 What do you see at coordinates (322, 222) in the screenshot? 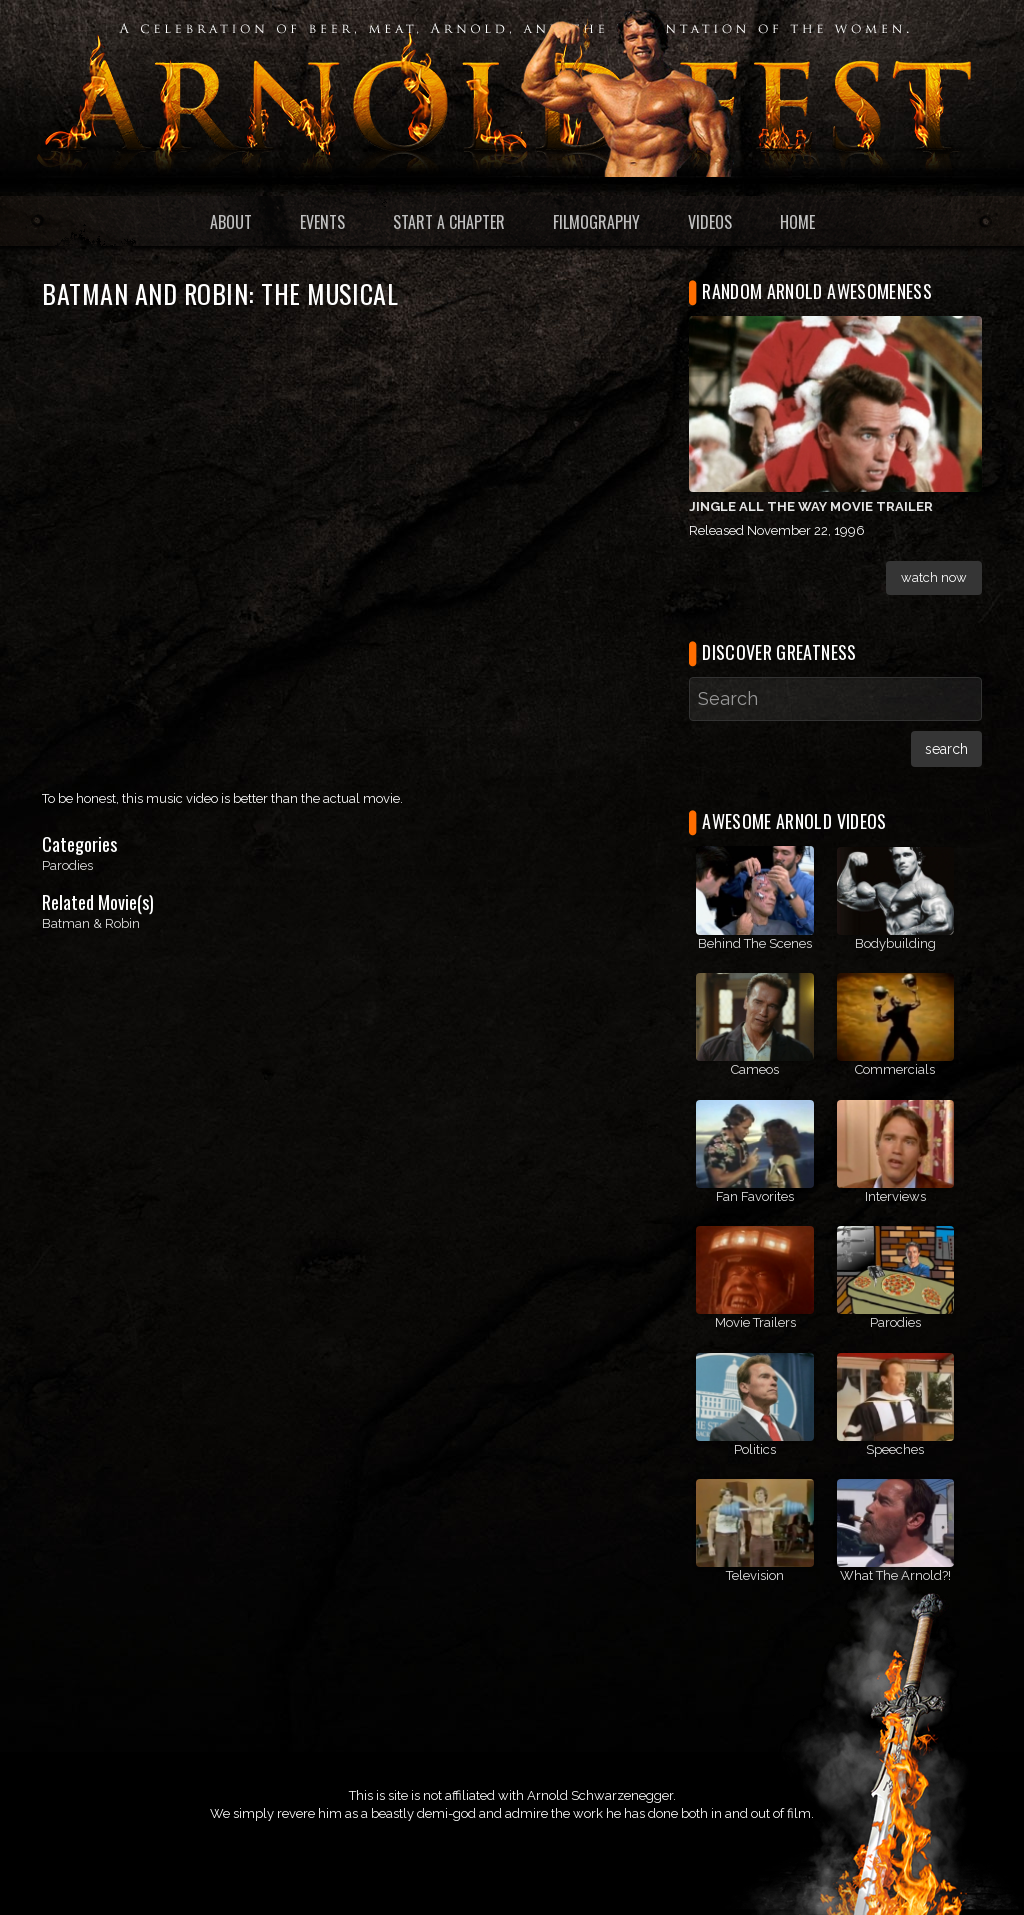
I see `Events [menuitem]` at bounding box center [322, 222].